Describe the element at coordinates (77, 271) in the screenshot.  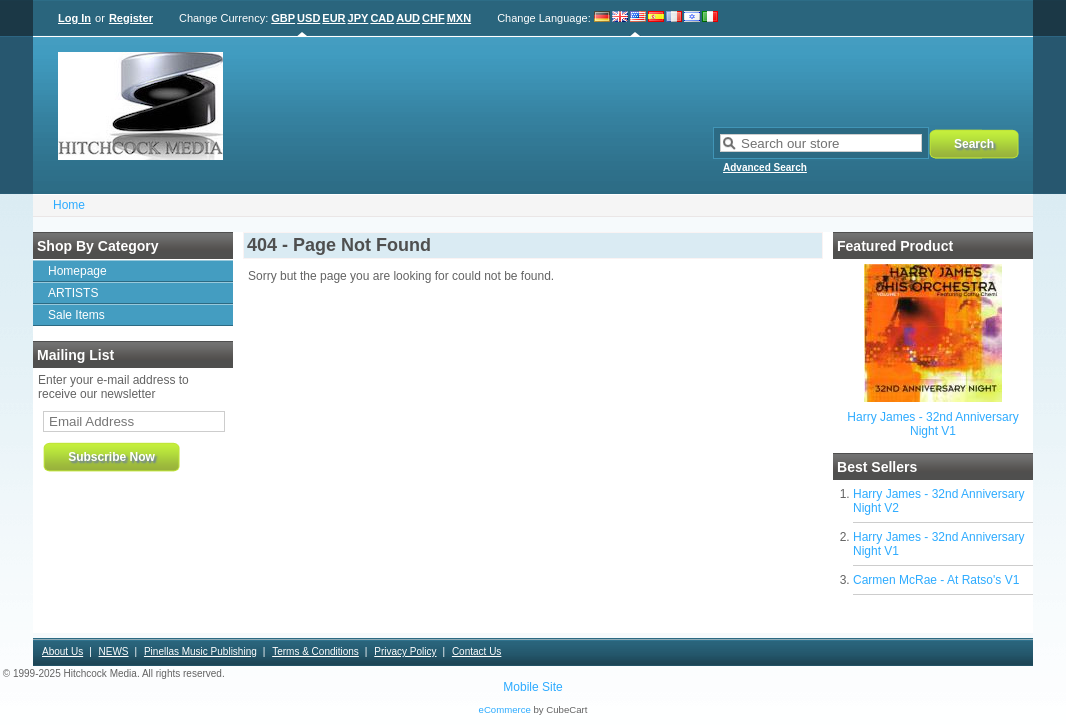
I see `Homepage` at that location.